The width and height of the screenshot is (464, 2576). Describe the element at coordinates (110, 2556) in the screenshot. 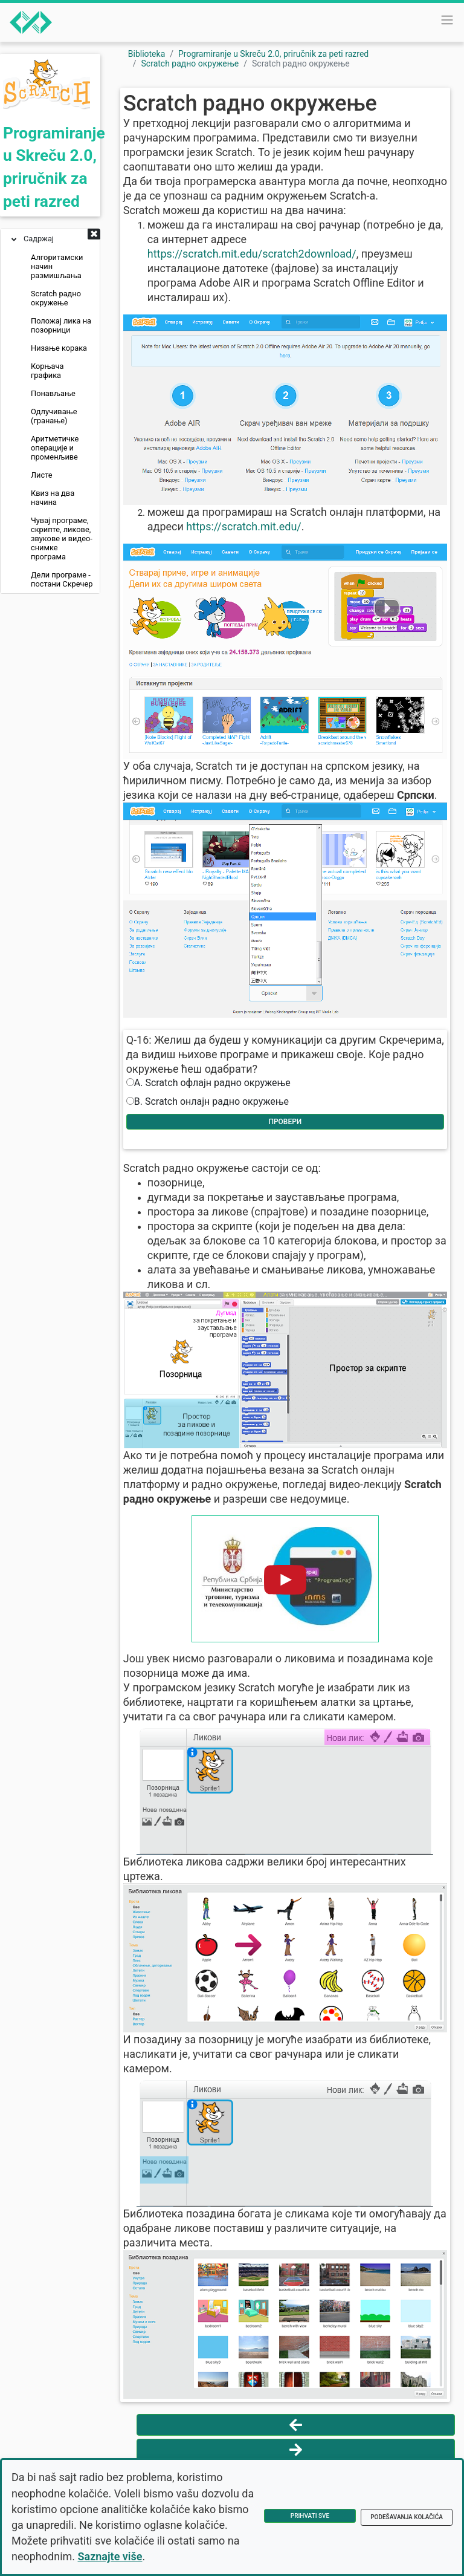

I see `Saznajte više` at that location.